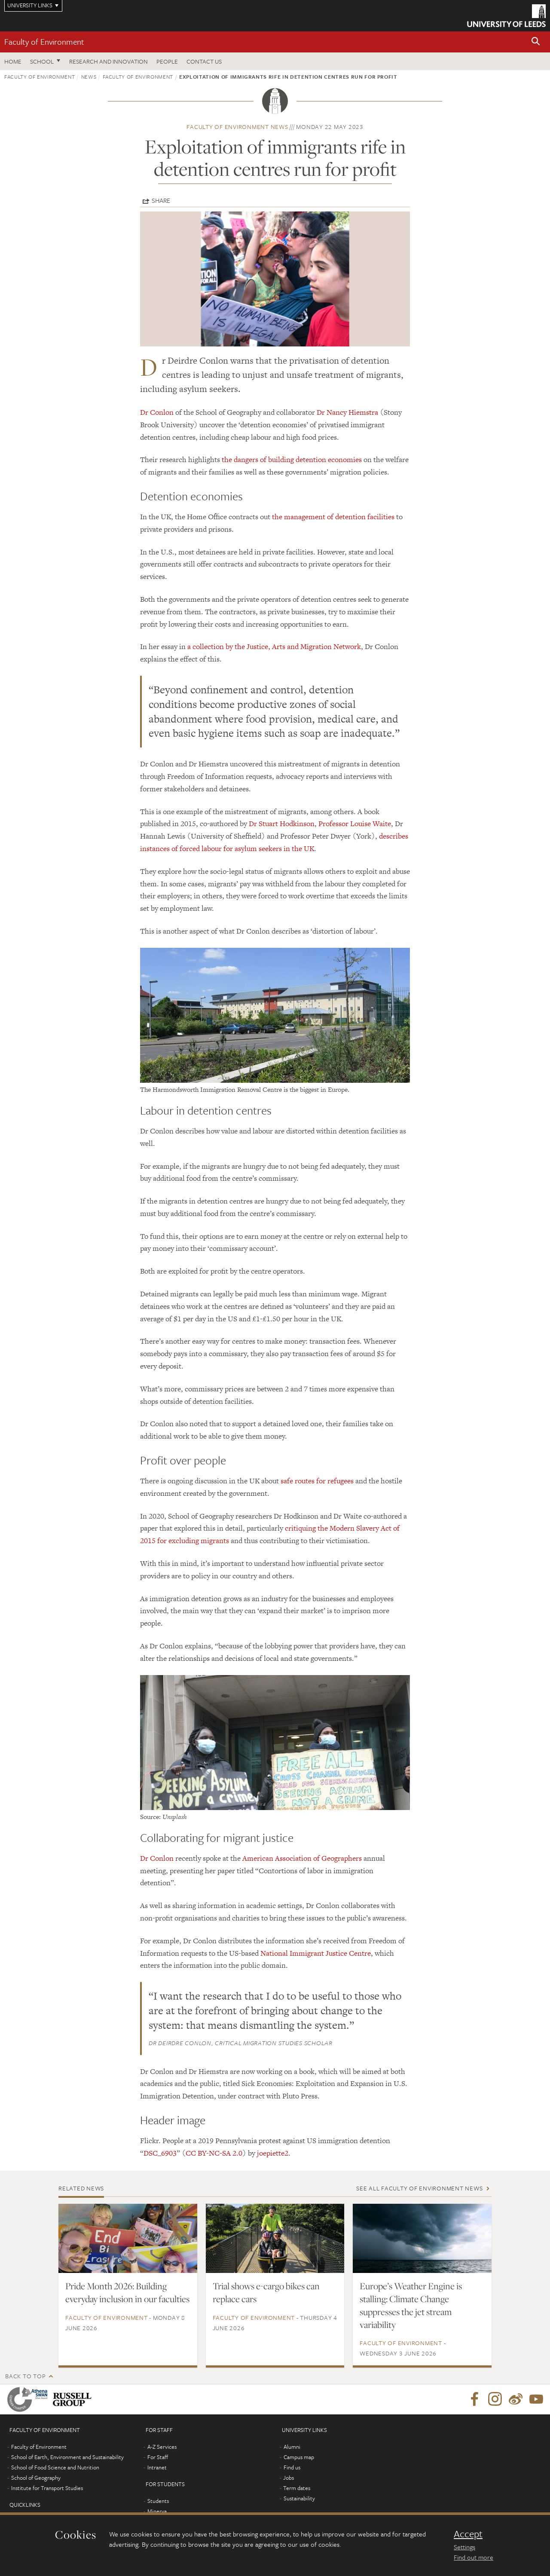 Image resolution: width=550 pixels, height=2576 pixels. What do you see at coordinates (347, 412) in the screenshot?
I see `Dr Nancy Hiemstra` at bounding box center [347, 412].